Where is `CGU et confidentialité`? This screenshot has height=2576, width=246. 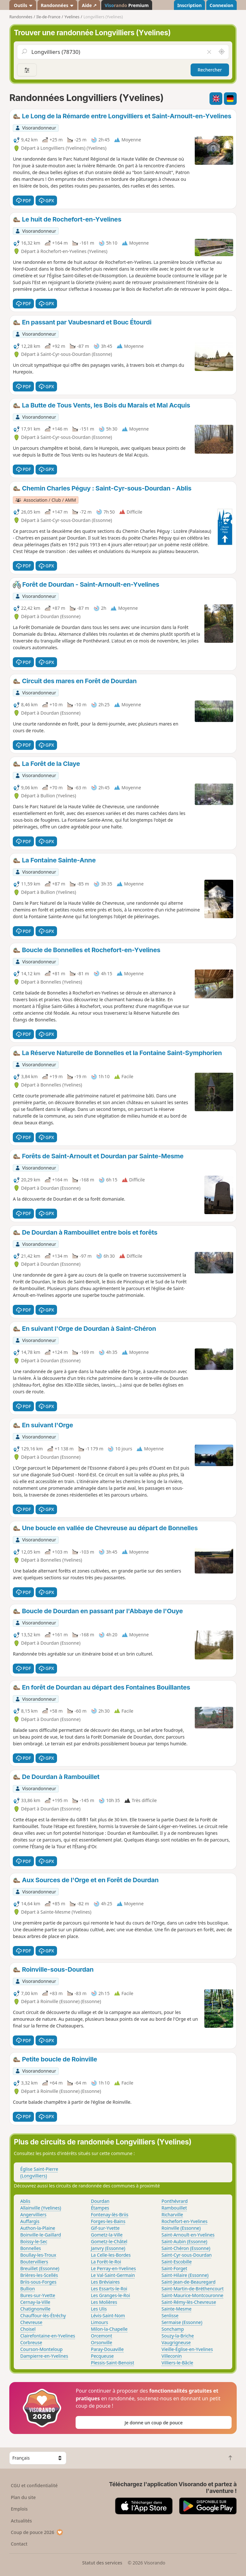
CGU et confidentialité is located at coordinates (34, 2485).